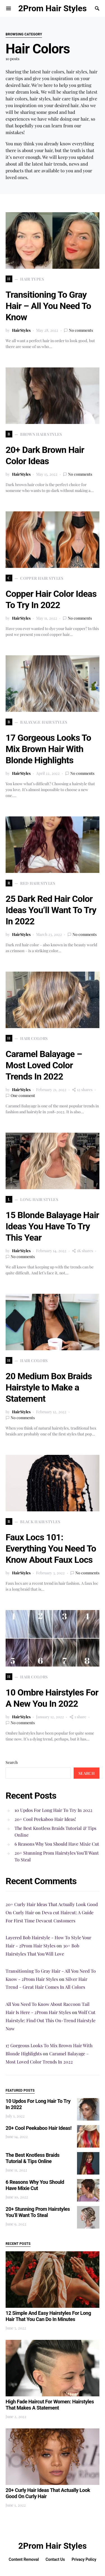 The width and height of the screenshot is (105, 2576). Describe the element at coordinates (45, 1819) in the screenshot. I see `20+ Cool Peekaboo Hair Ideas!` at that location.